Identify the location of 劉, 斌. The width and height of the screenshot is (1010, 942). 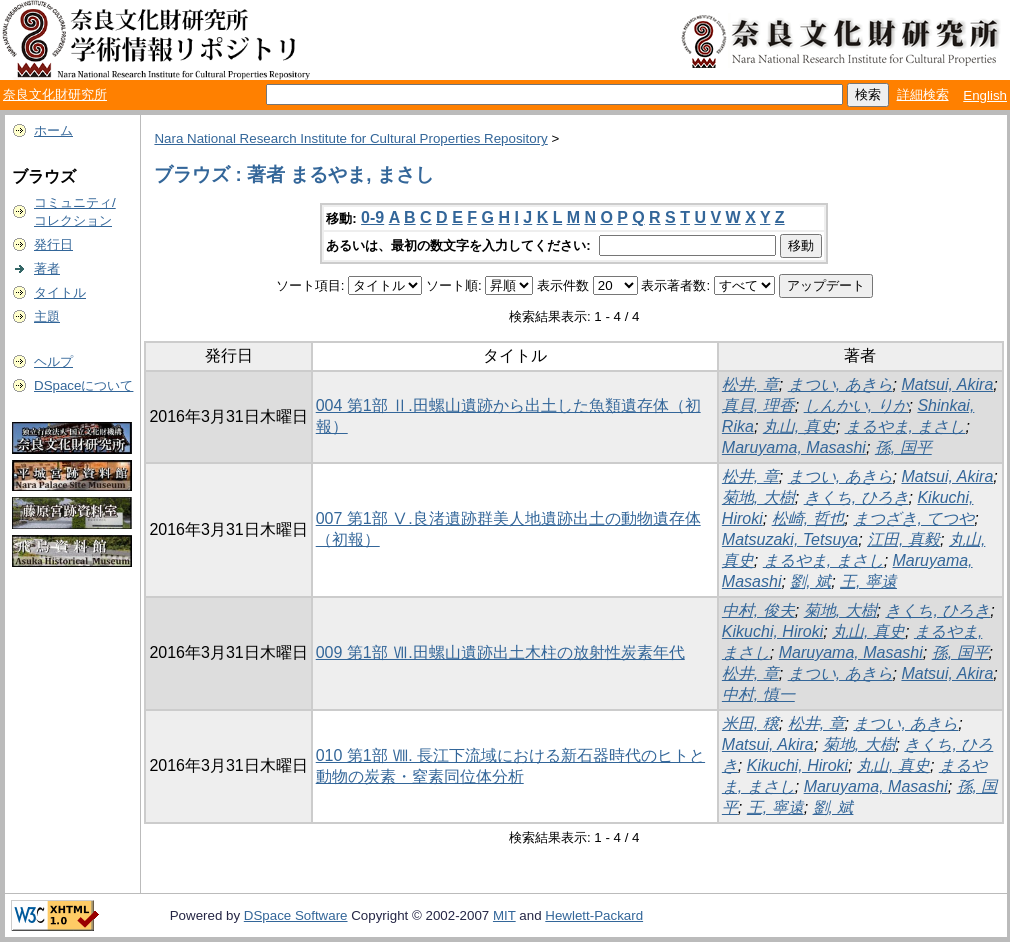
(810, 581).